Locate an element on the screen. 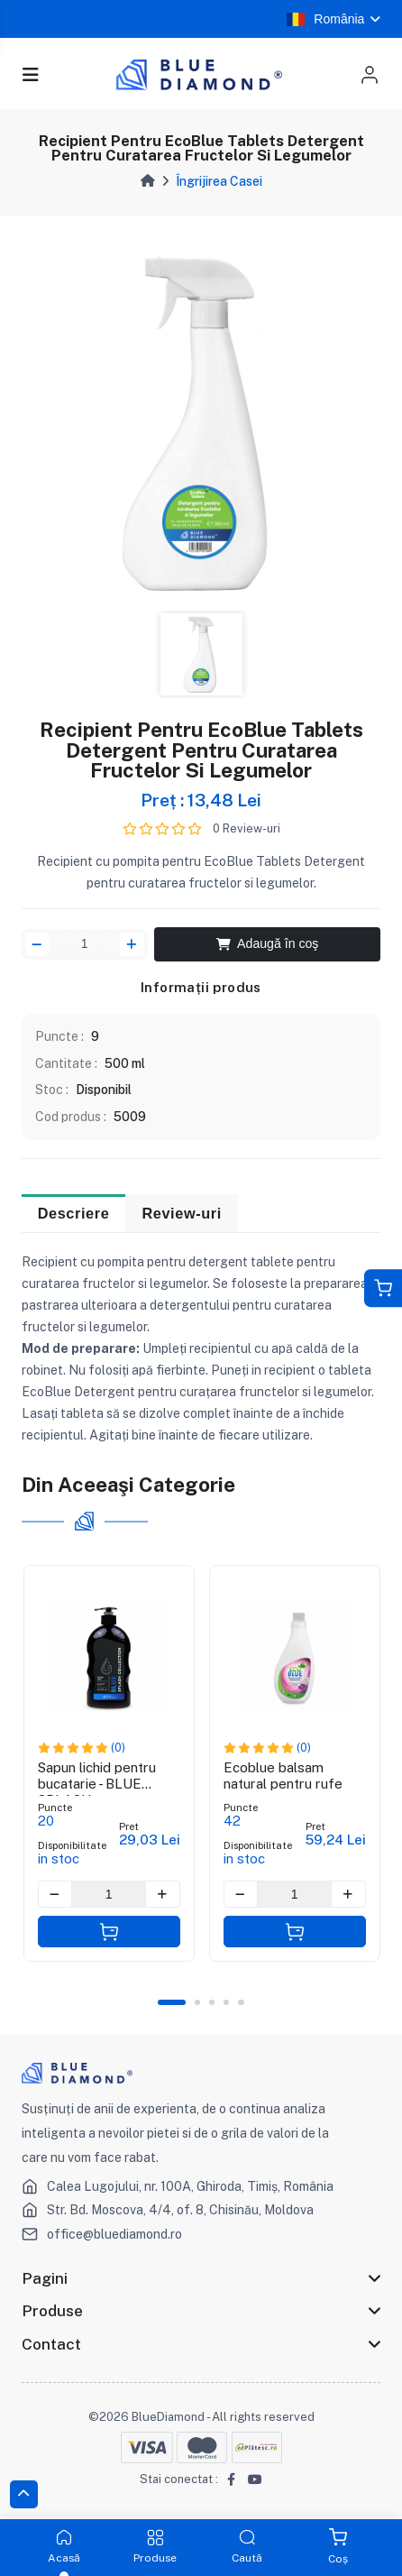 The height and width of the screenshot is (2576, 402). Disponibil is located at coordinates (104, 1090).